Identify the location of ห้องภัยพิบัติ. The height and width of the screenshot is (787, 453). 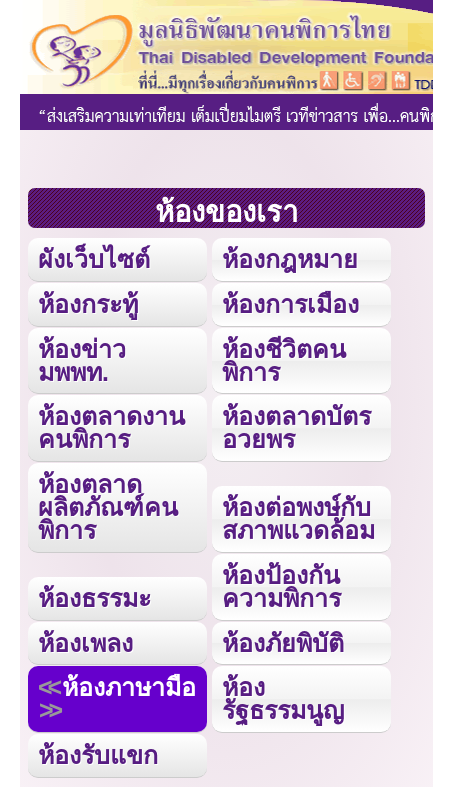
(283, 643).